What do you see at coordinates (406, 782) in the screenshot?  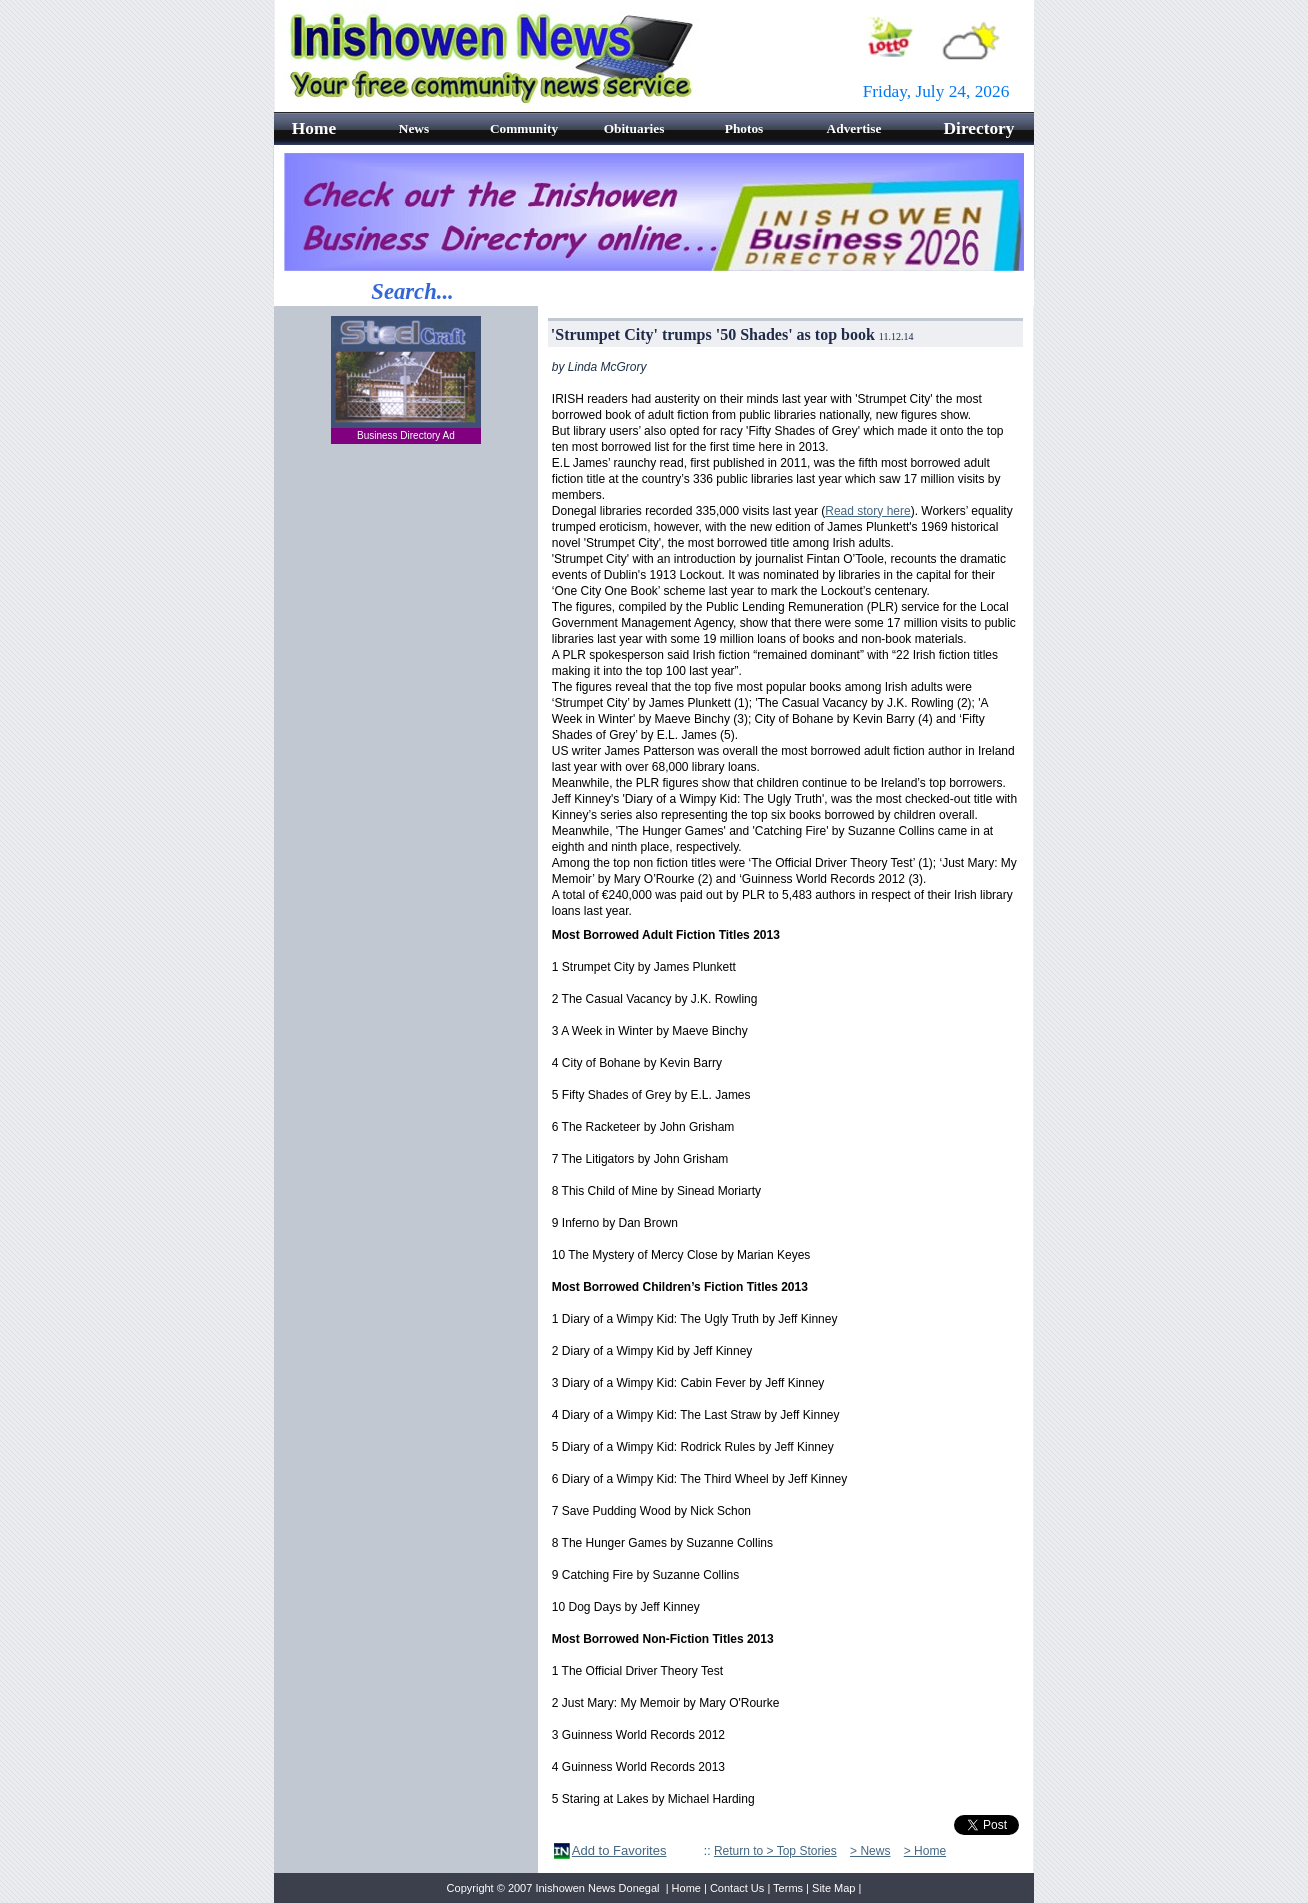 I see `[Advertisement]` at bounding box center [406, 782].